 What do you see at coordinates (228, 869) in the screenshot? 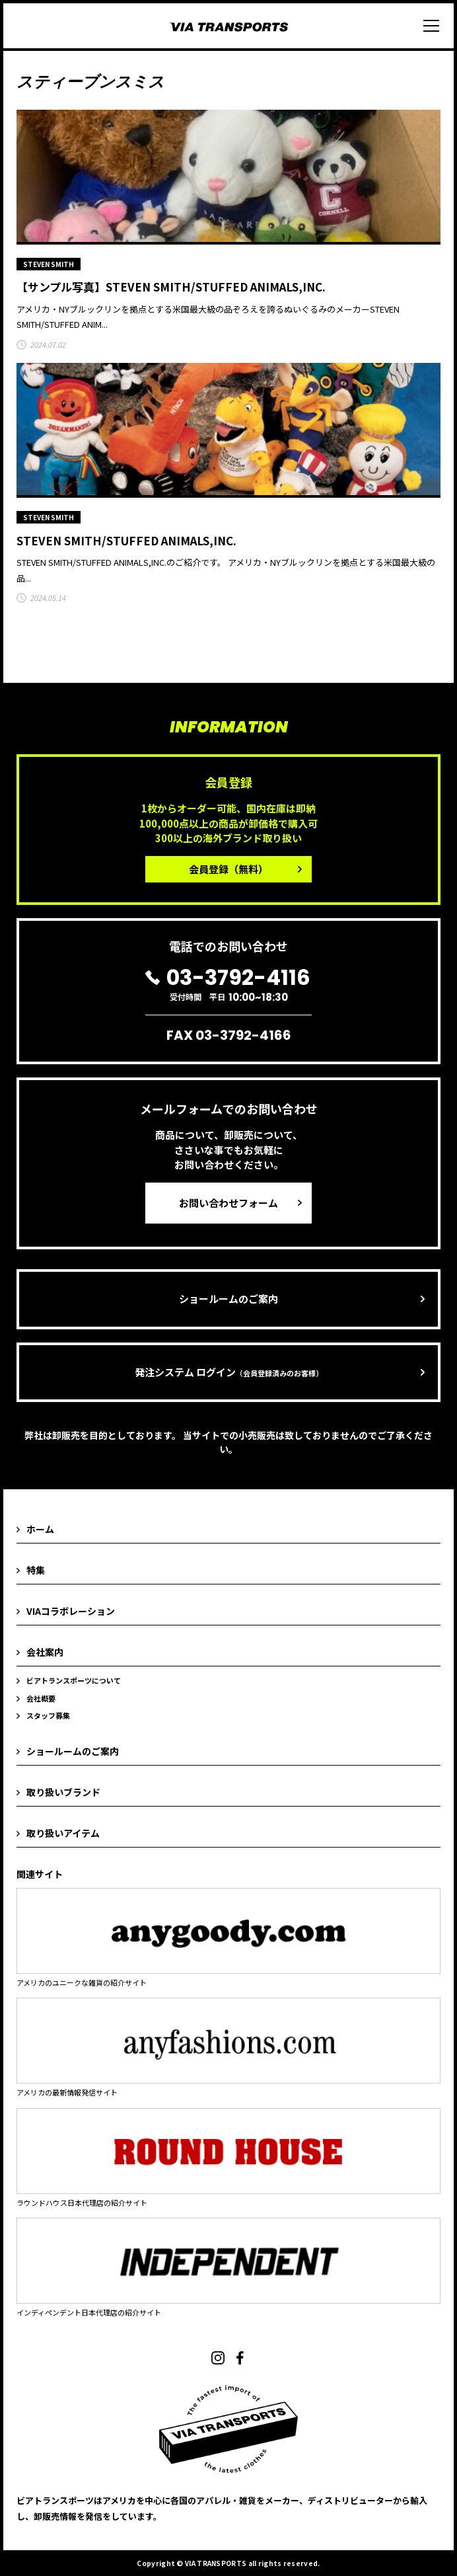
I see `会員登録` at bounding box center [228, 869].